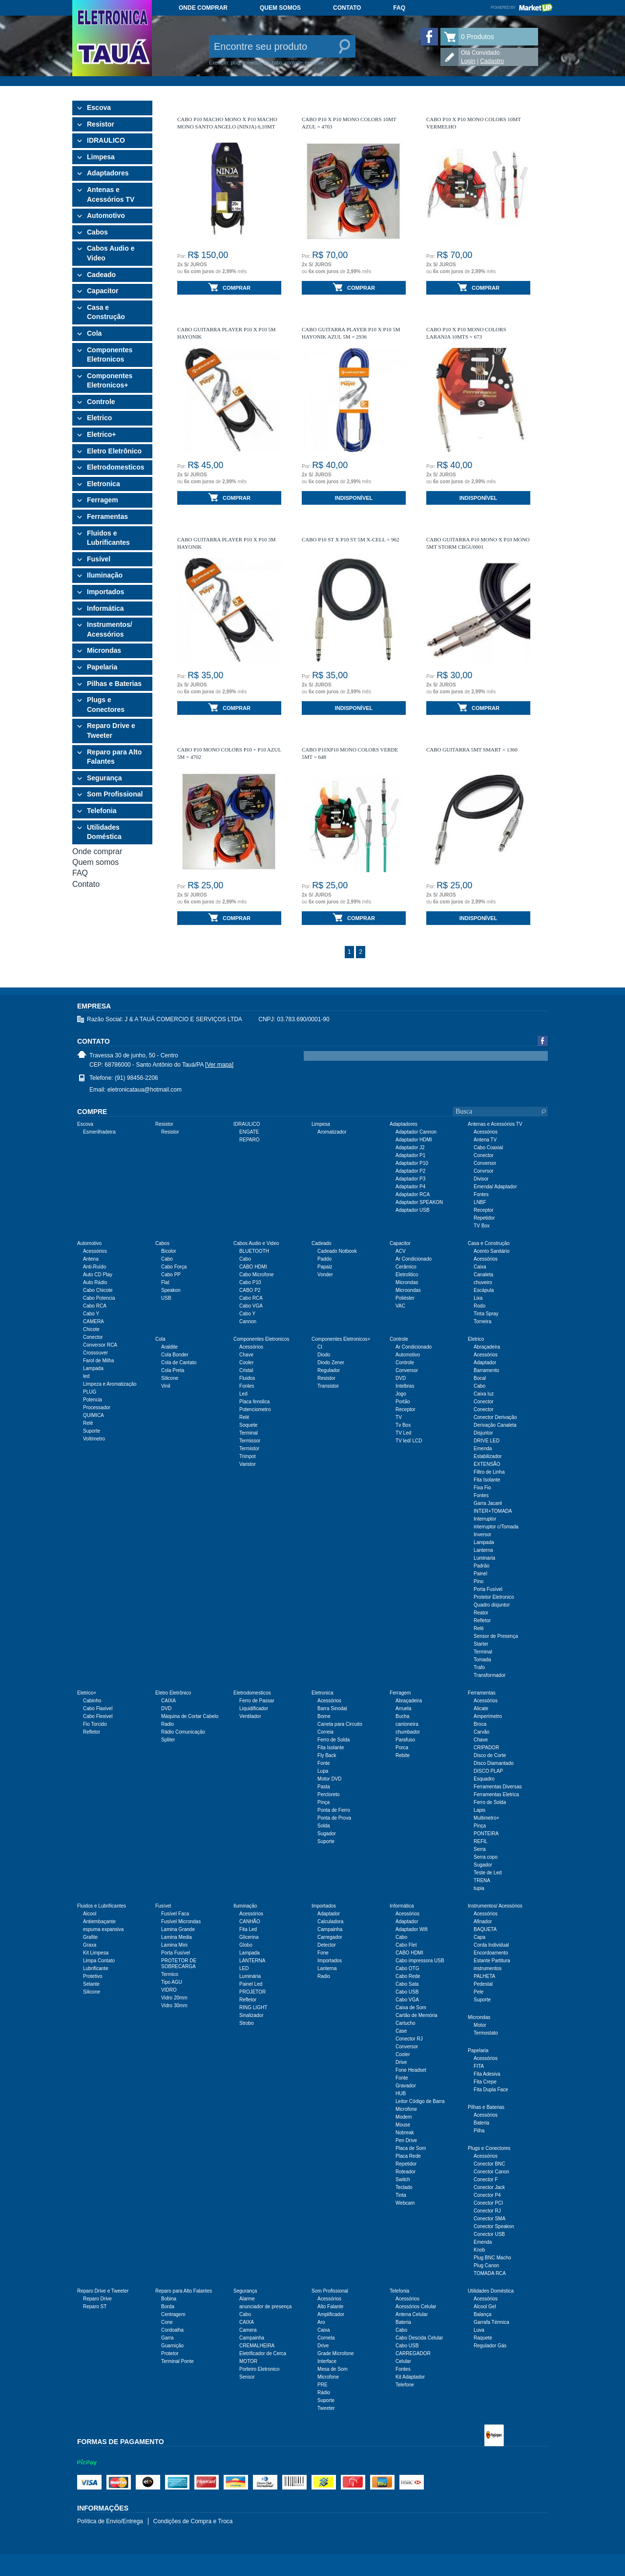 The width and height of the screenshot is (625, 2576). What do you see at coordinates (101, 811) in the screenshot?
I see `Telefonia` at bounding box center [101, 811].